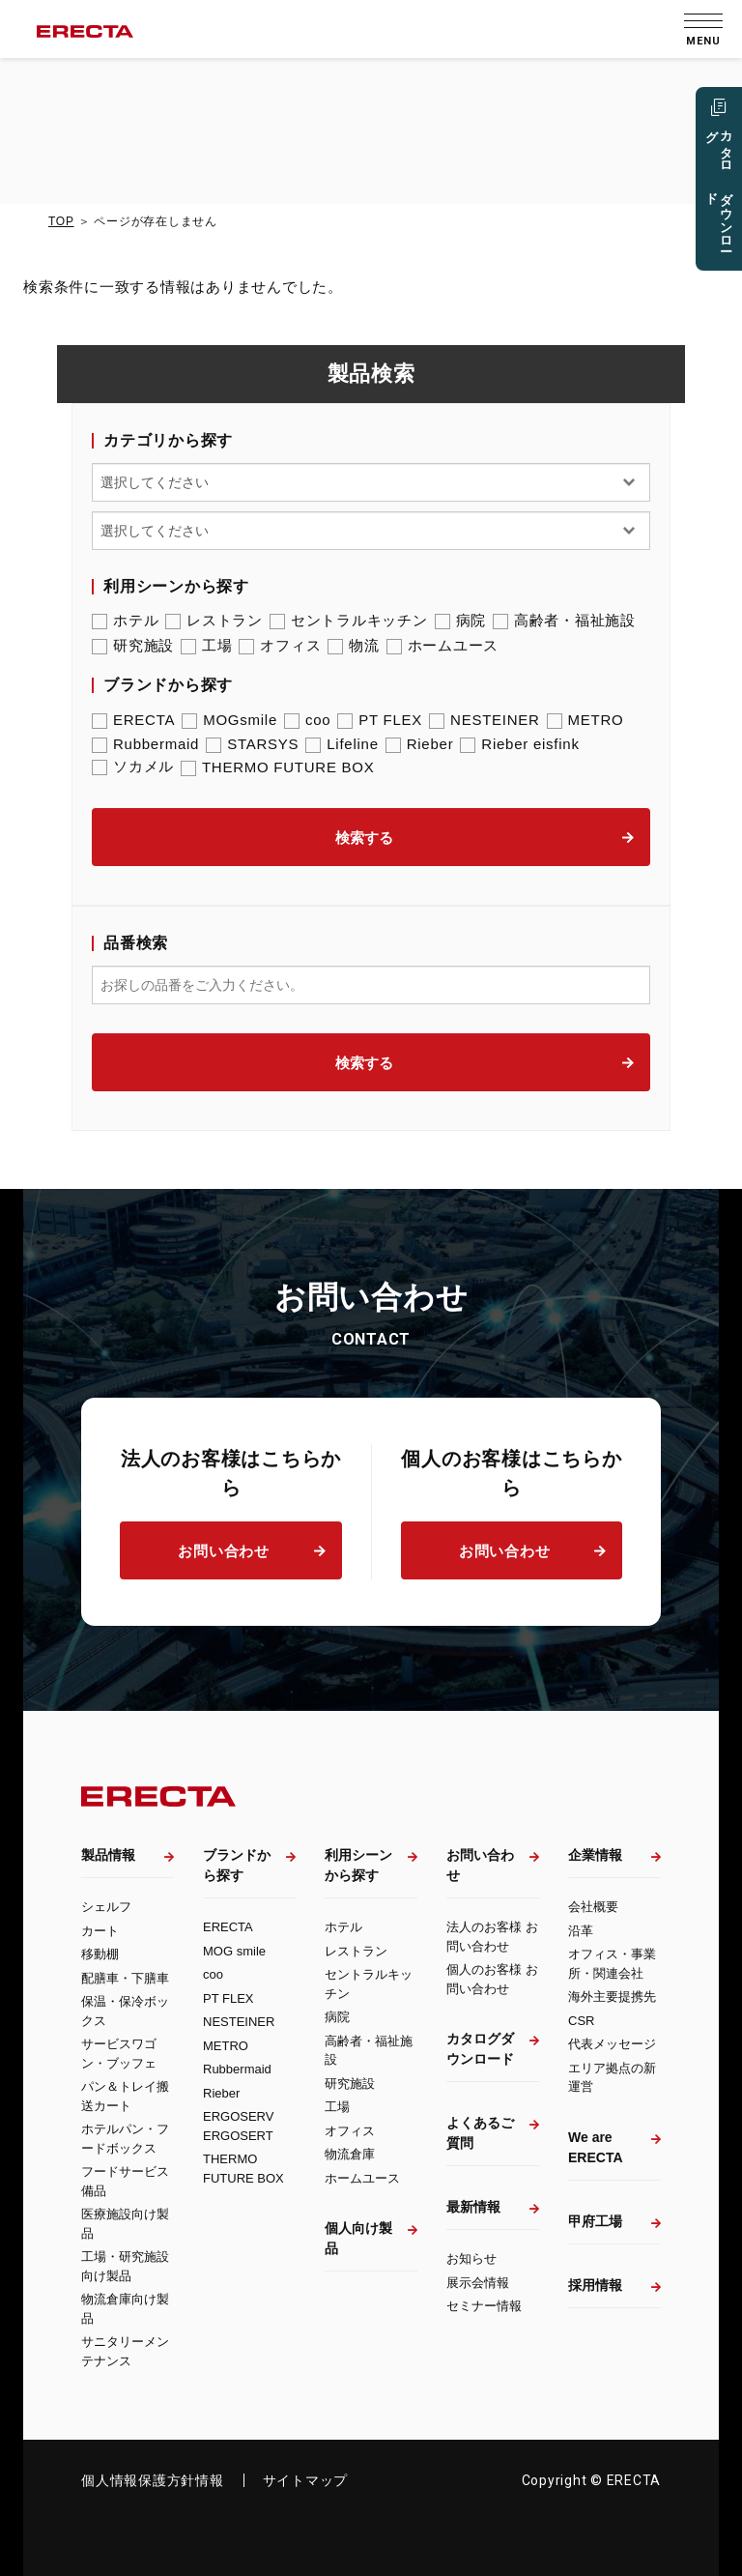 This screenshot has width=742, height=2576. I want to click on ホテル, so click(125, 620).